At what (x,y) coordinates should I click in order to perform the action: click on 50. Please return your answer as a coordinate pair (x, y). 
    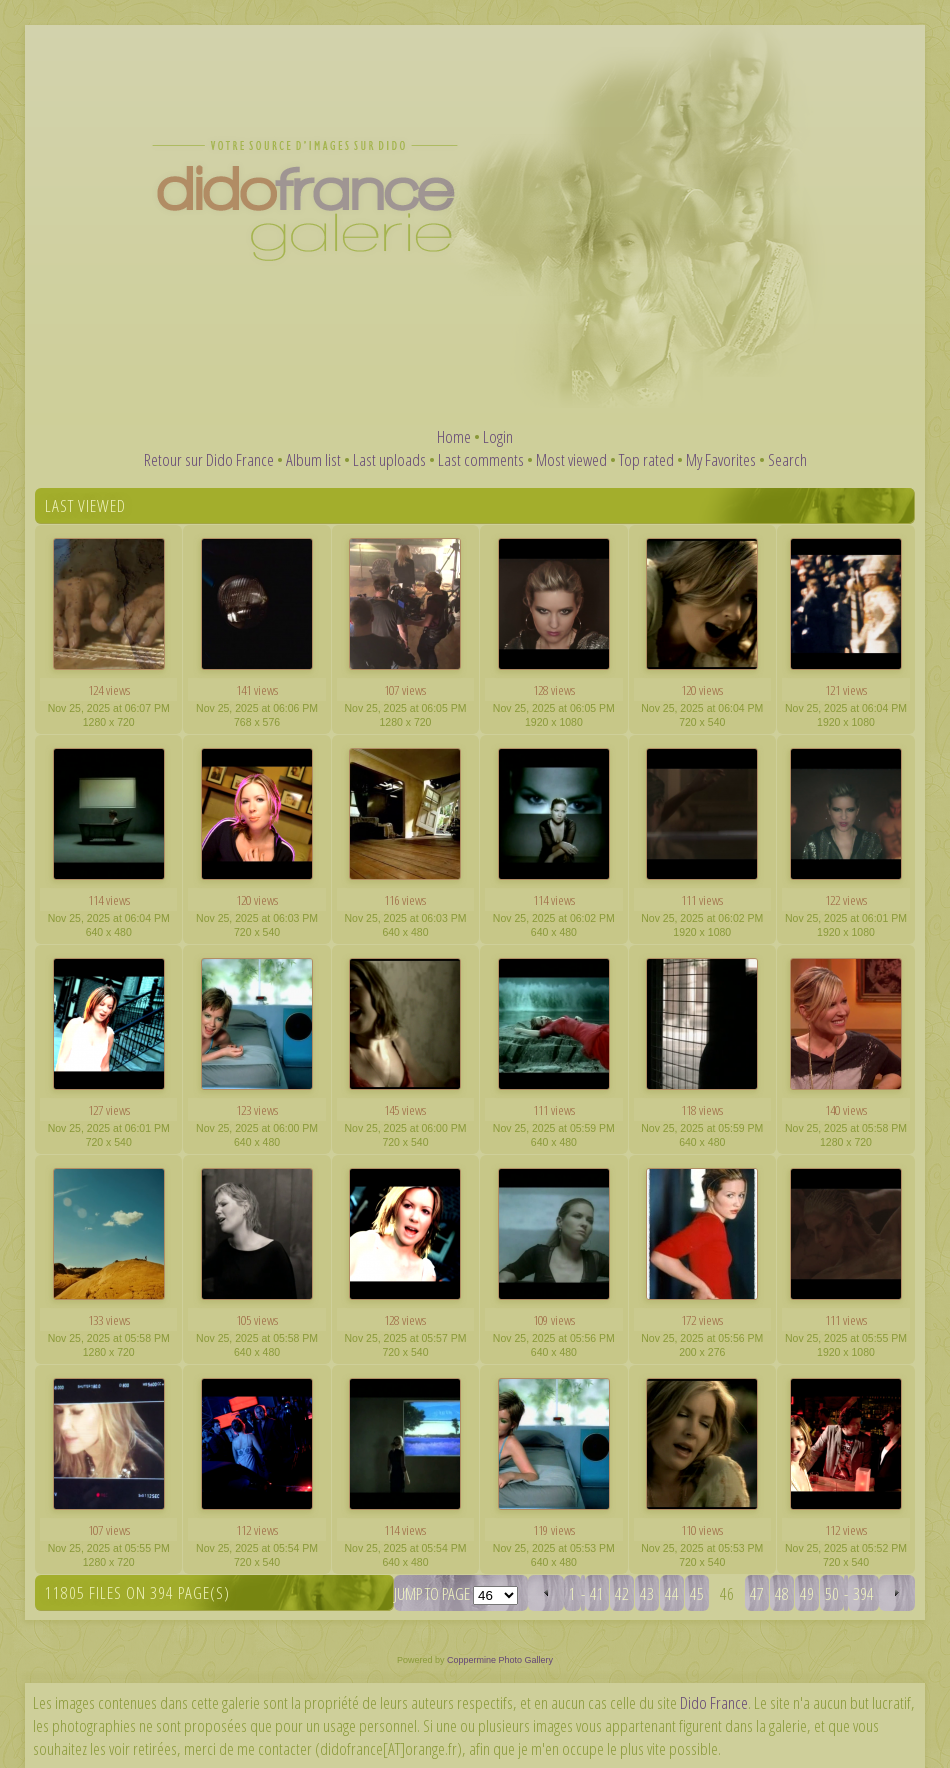
    Looking at the image, I should click on (832, 1593).